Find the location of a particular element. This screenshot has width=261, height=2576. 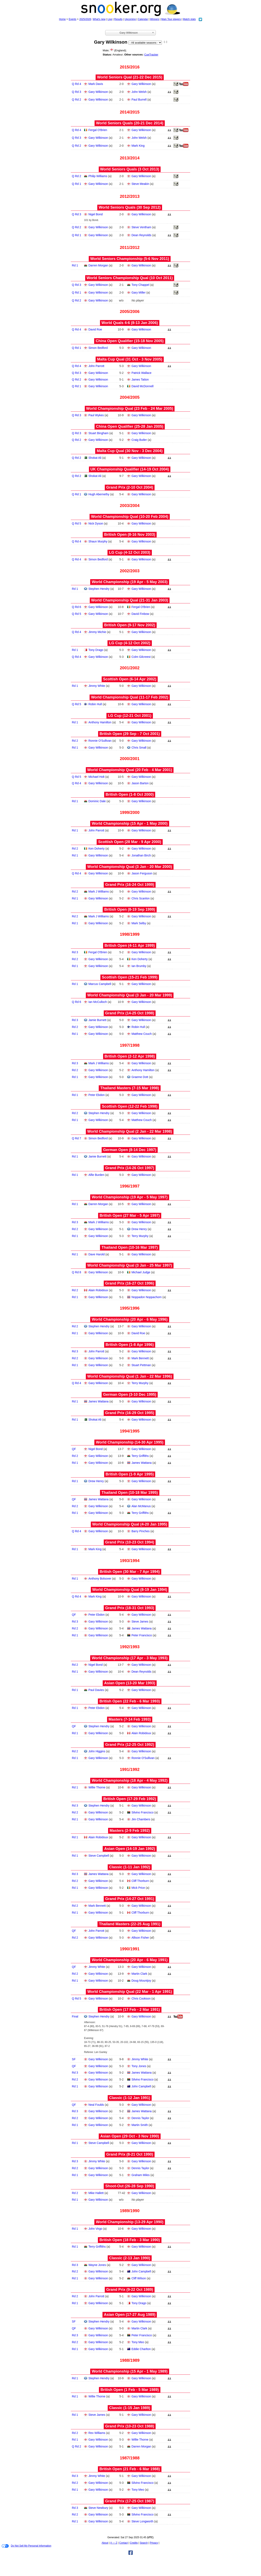

Stephen Hendry is located at coordinates (98, 588).